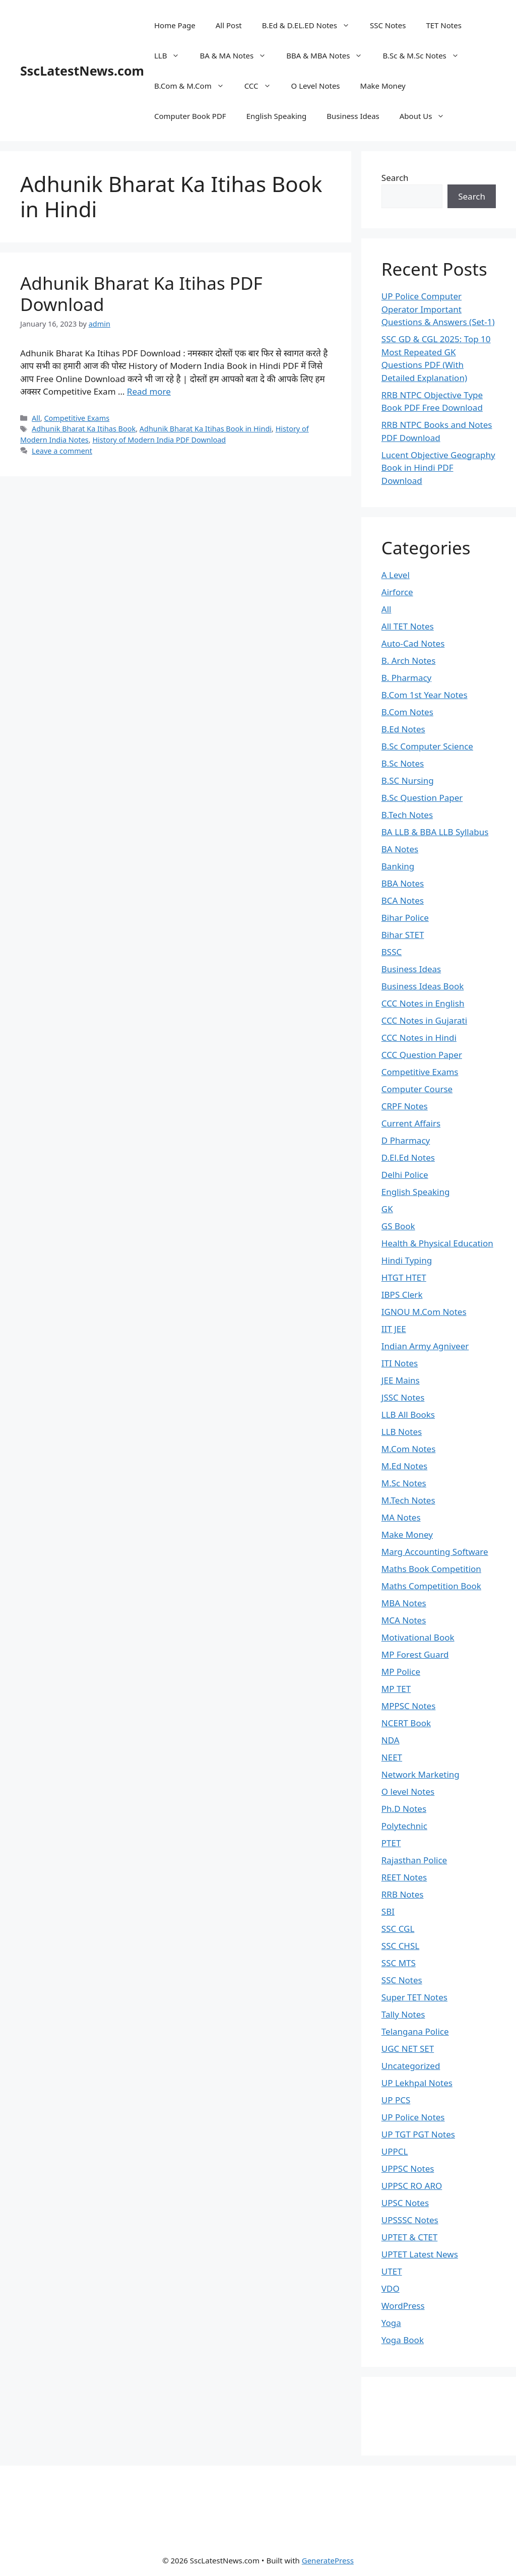 The image size is (516, 2576). I want to click on NDA, so click(390, 1740).